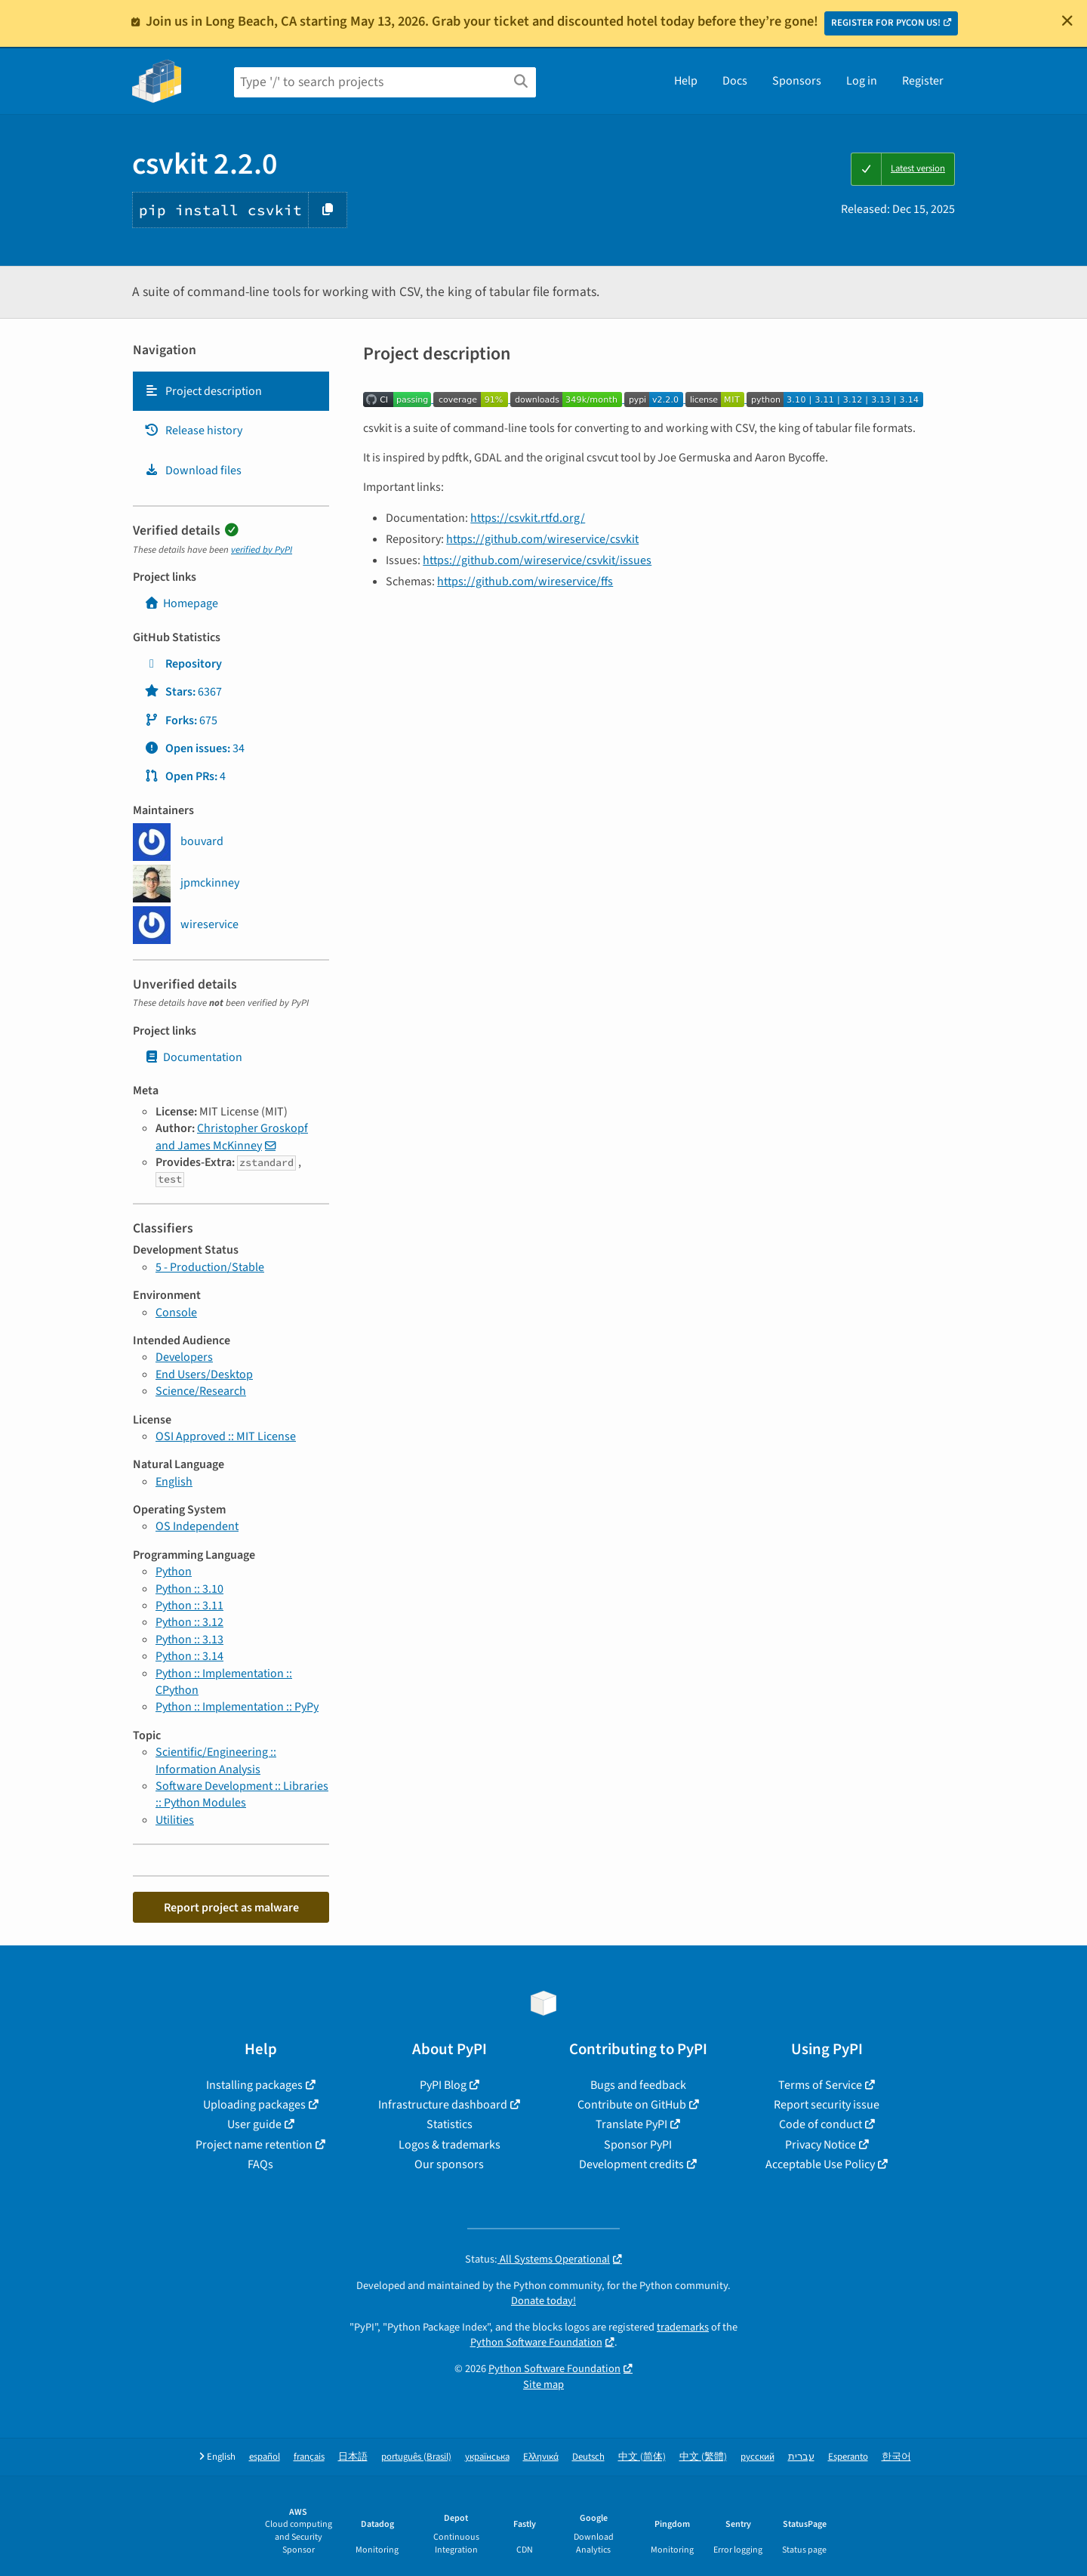 The width and height of the screenshot is (1087, 2576). Describe the element at coordinates (685, 80) in the screenshot. I see `Help` at that location.